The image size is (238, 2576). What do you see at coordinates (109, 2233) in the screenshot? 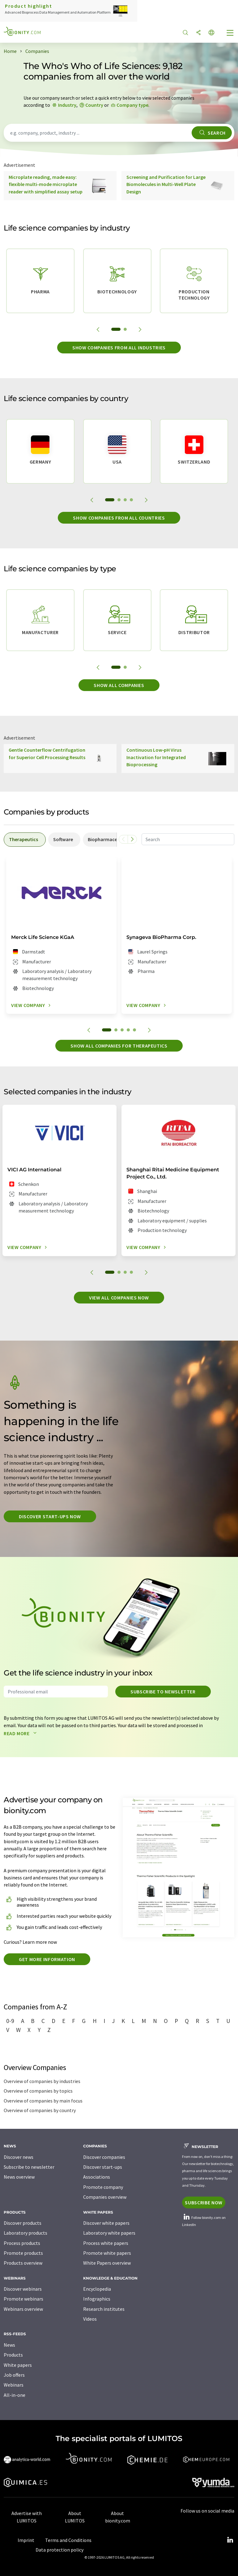
I see `Laboratory white papers` at bounding box center [109, 2233].